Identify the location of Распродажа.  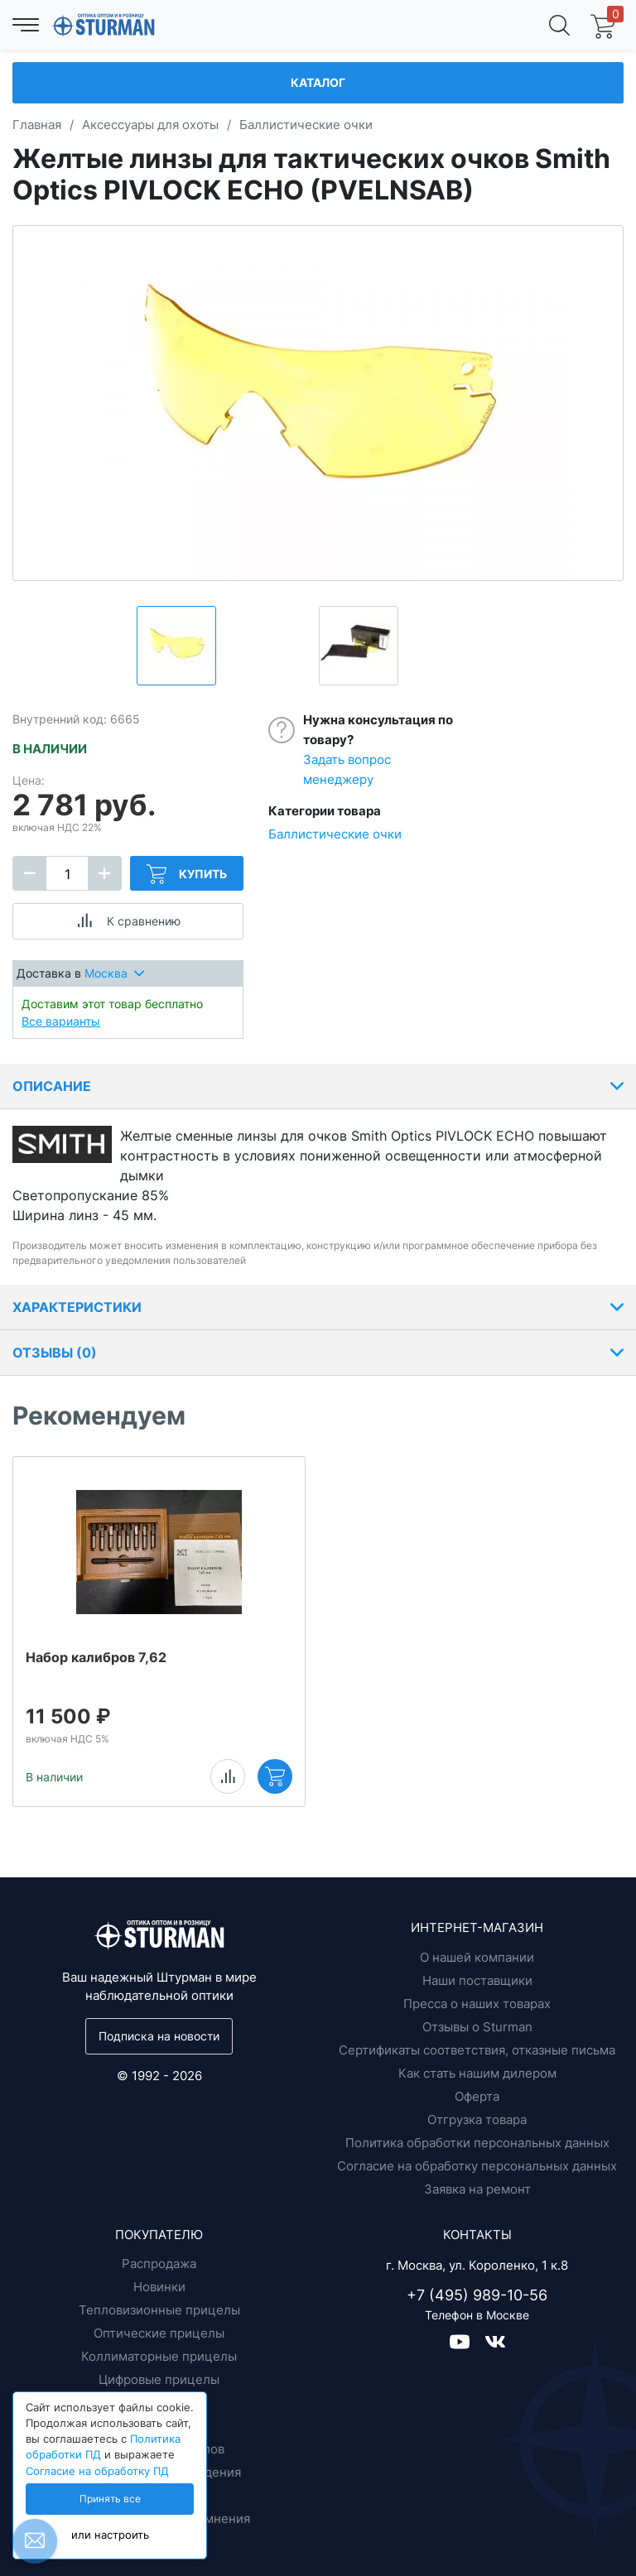
(159, 2263).